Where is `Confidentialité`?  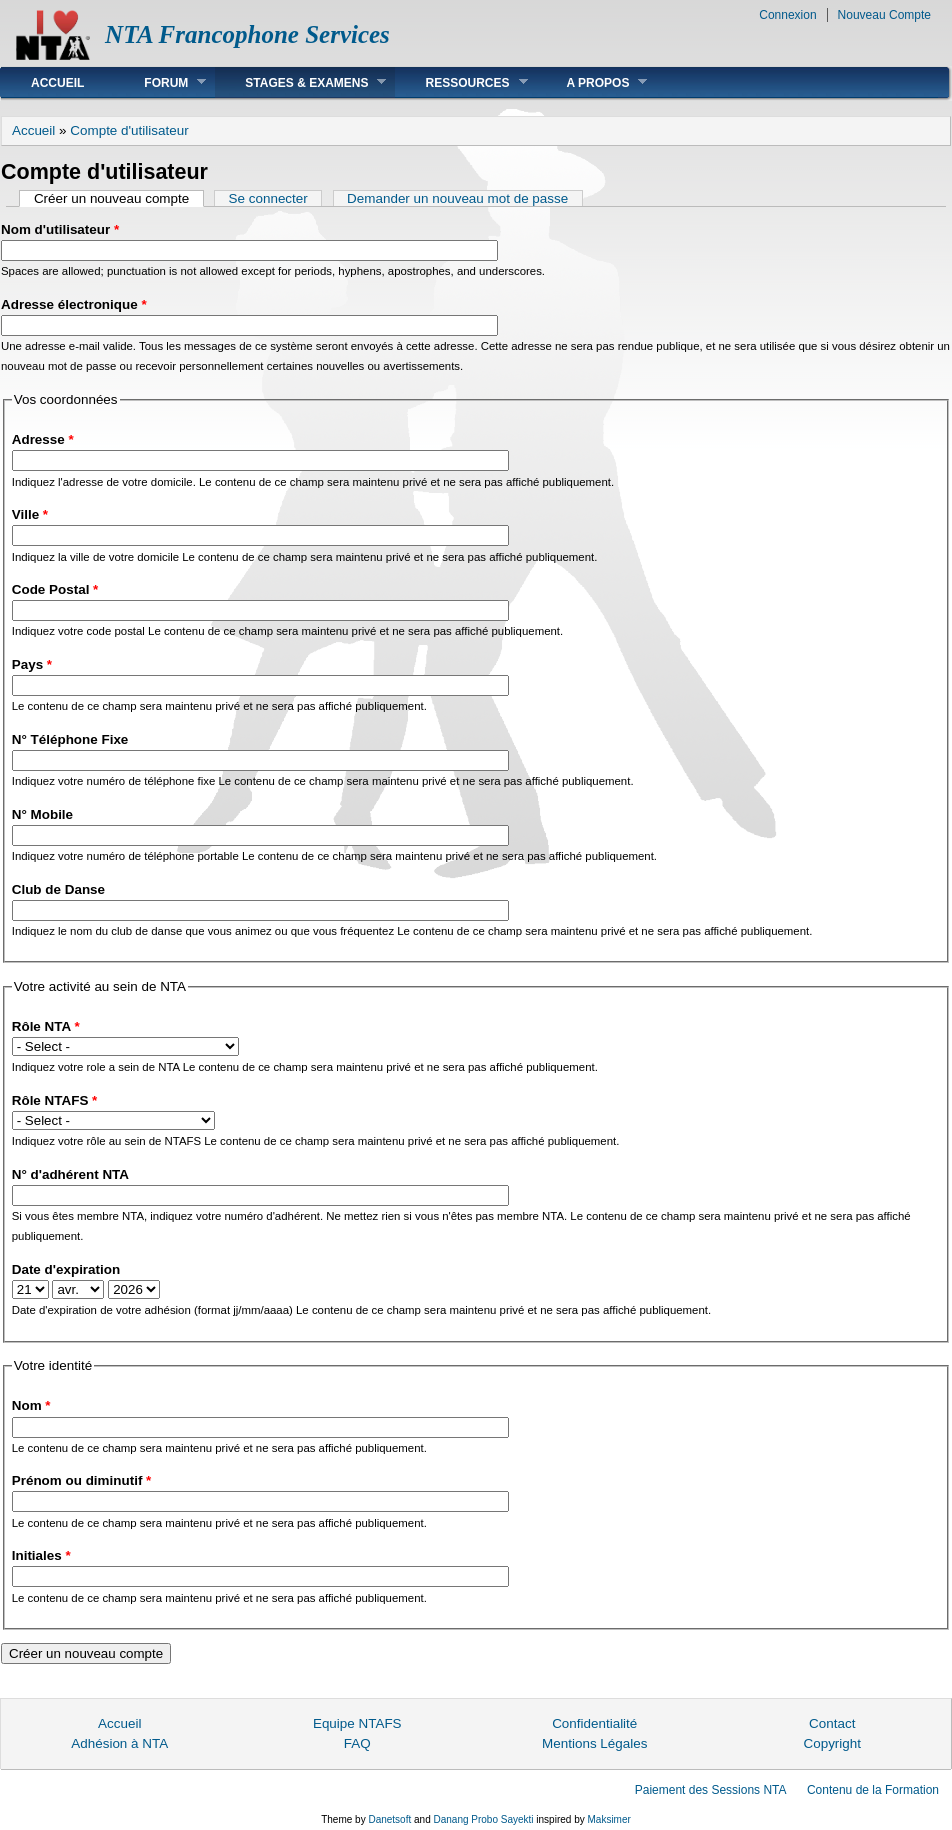
Confidentialité is located at coordinates (594, 1723).